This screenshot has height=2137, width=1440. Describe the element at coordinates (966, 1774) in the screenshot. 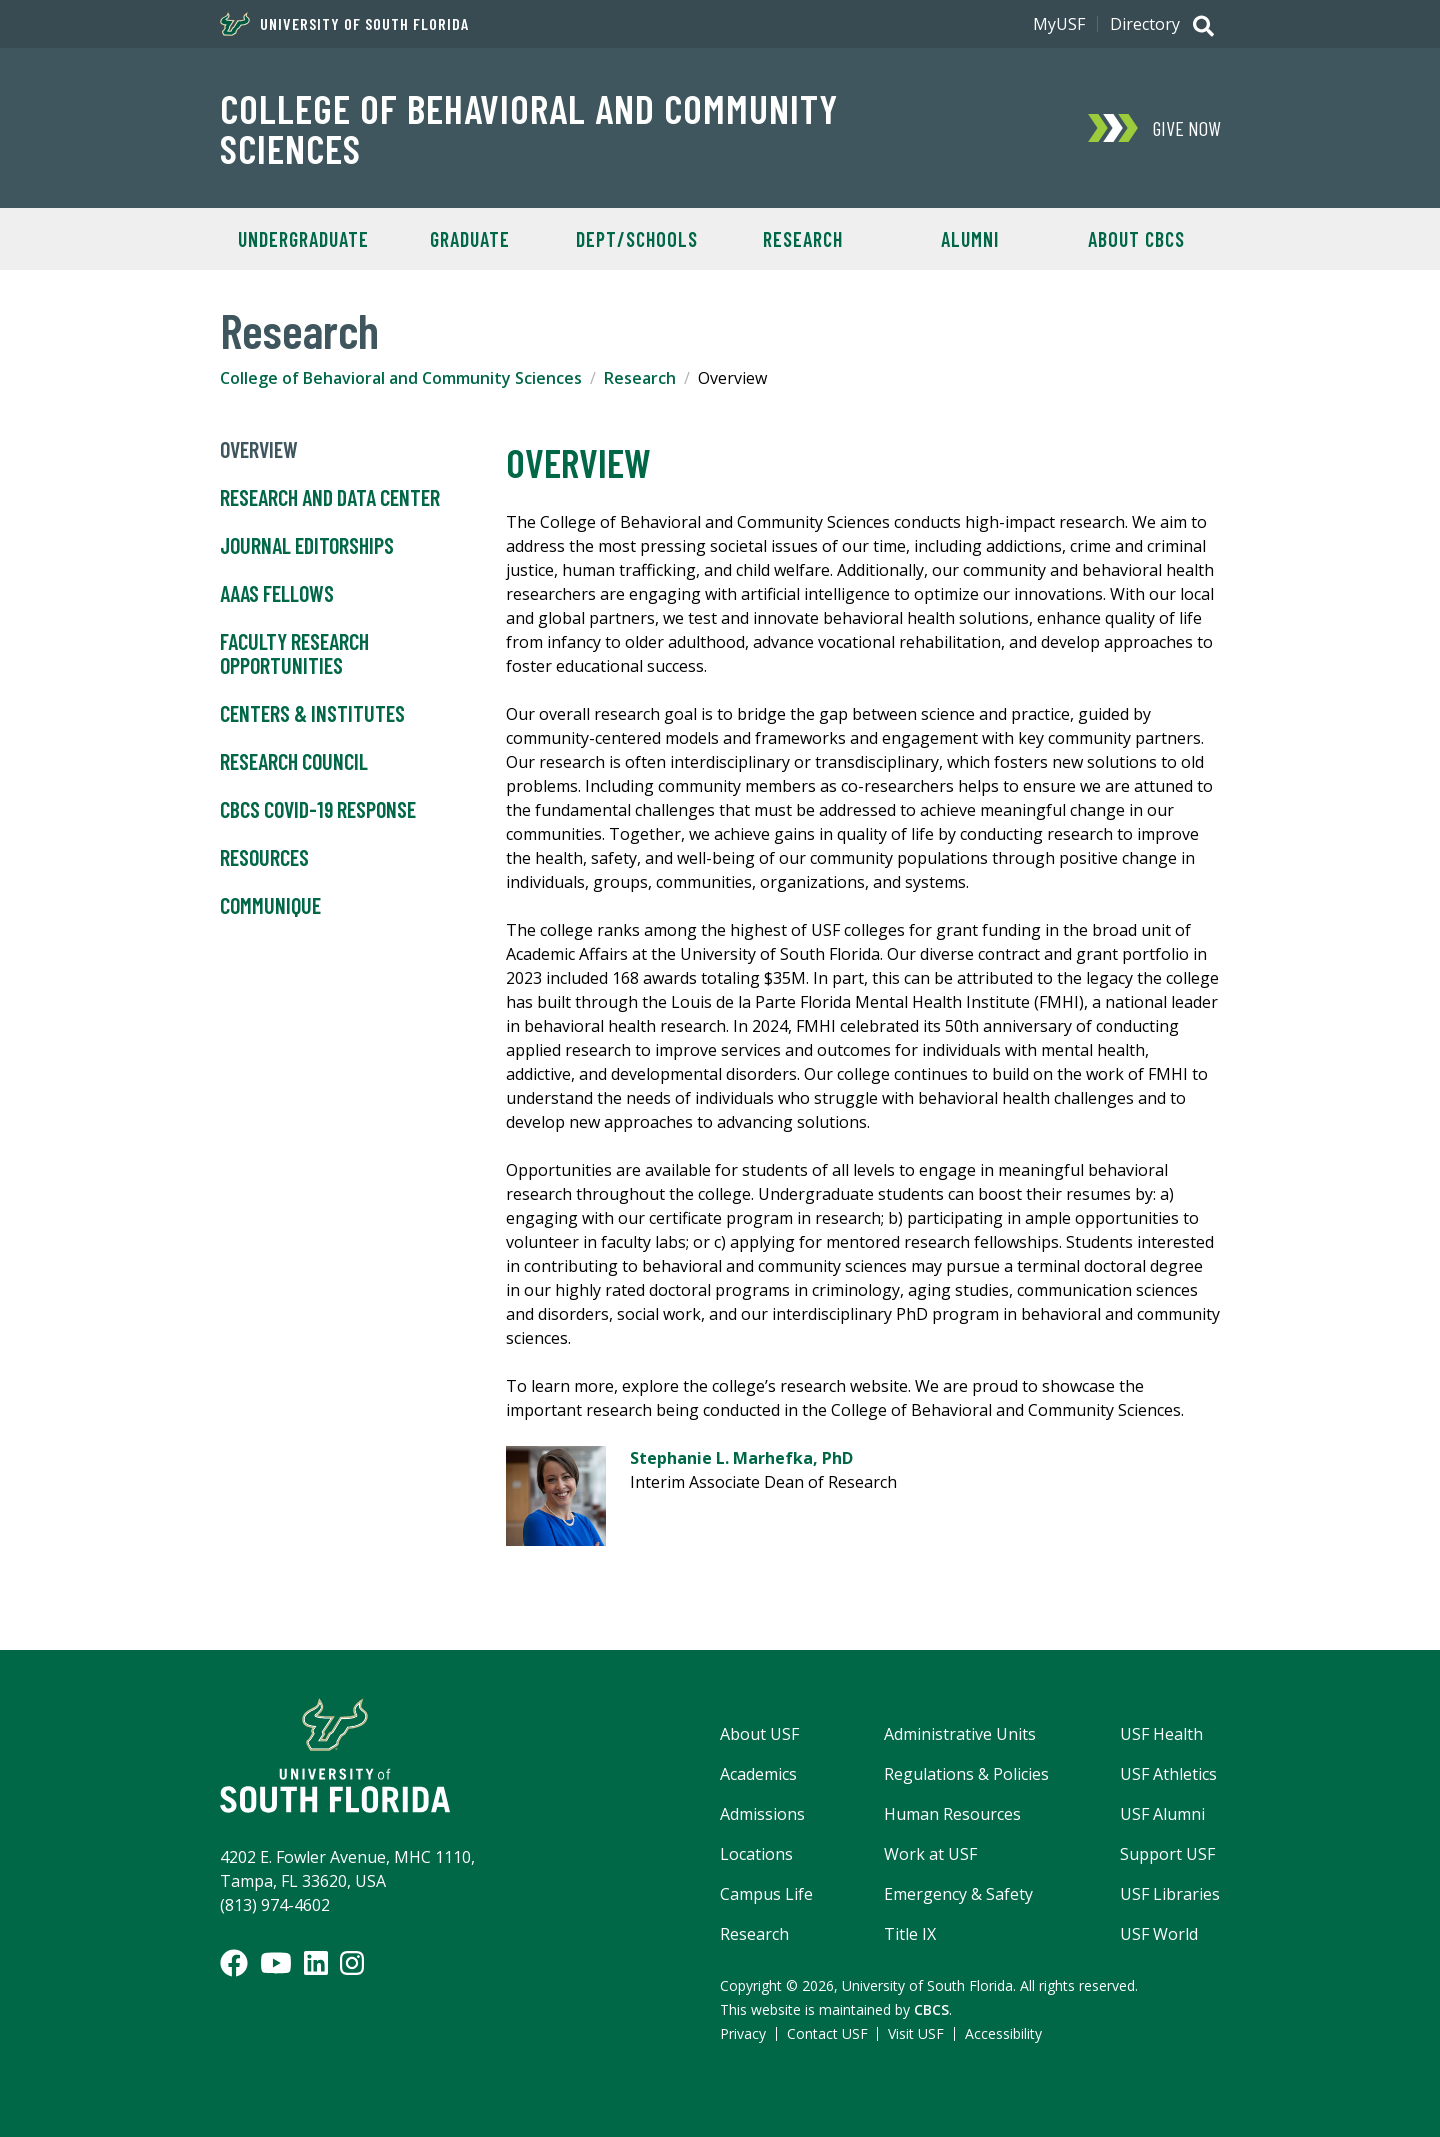

I see `Regulations & Policies` at that location.